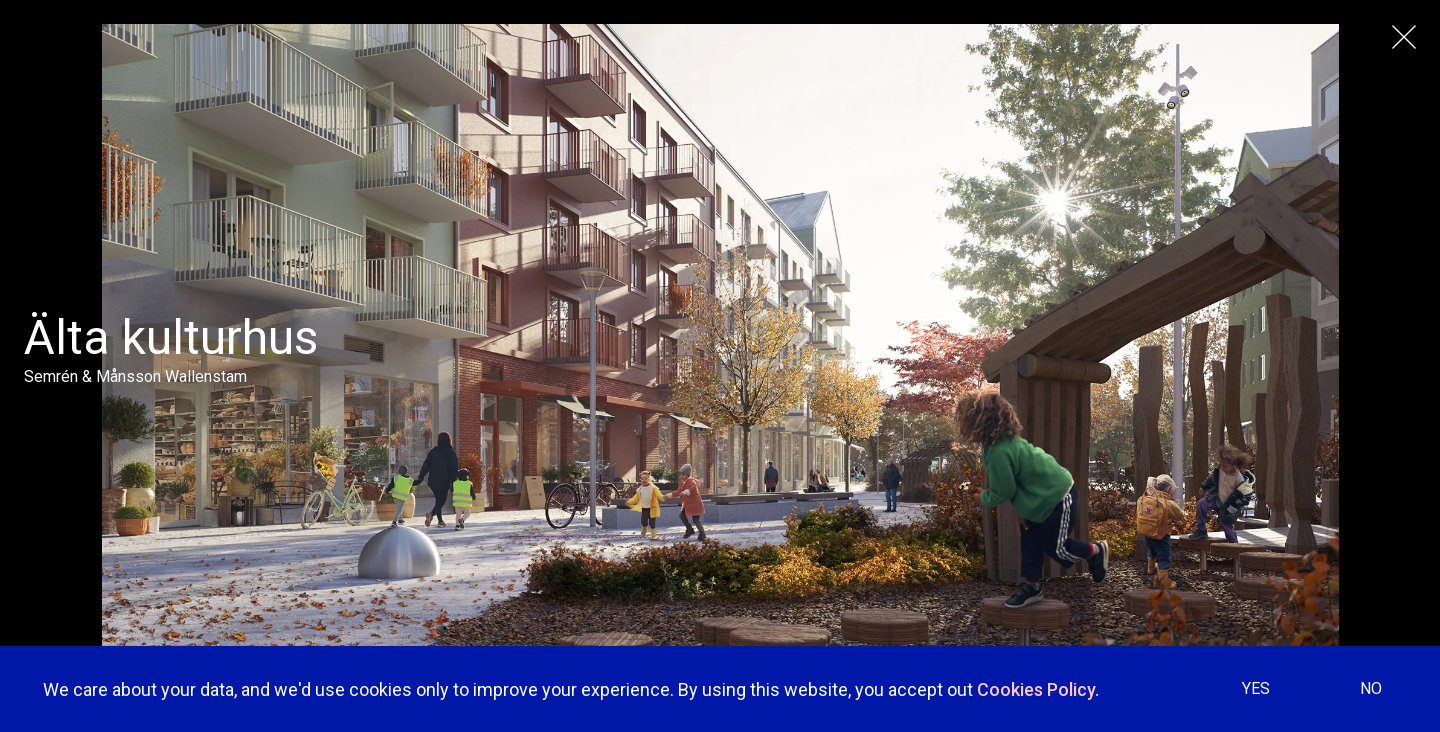 The image size is (1440, 732). Describe the element at coordinates (1038, 689) in the screenshot. I see `Cookies Policy.` at that location.